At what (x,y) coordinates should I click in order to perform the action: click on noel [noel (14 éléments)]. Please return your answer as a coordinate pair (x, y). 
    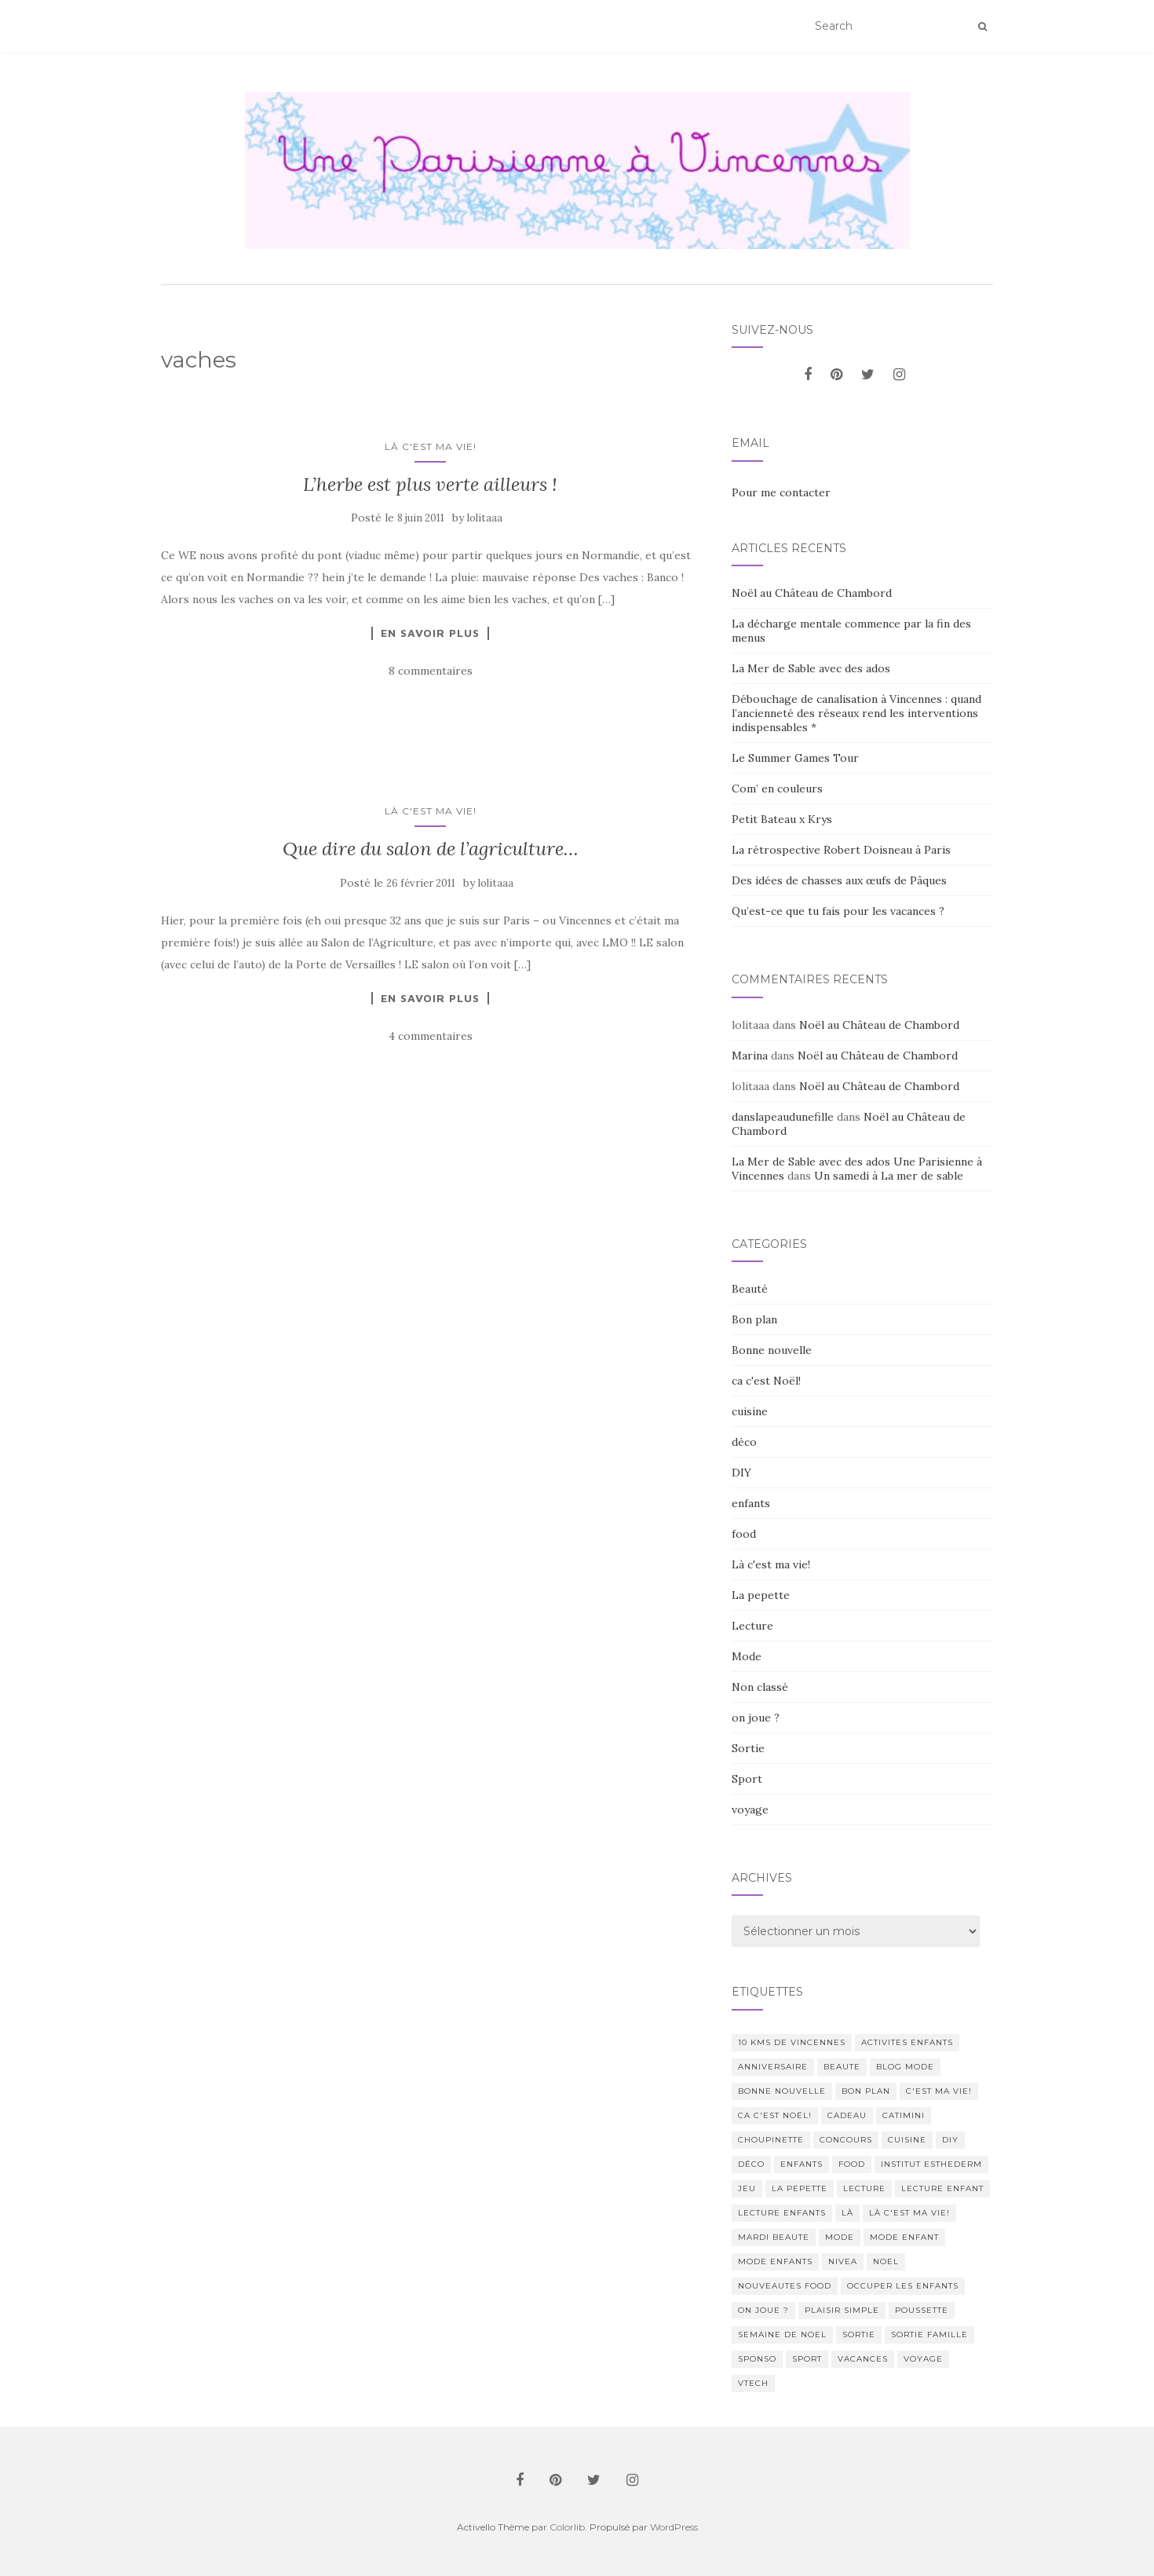
    Looking at the image, I should click on (886, 2261).